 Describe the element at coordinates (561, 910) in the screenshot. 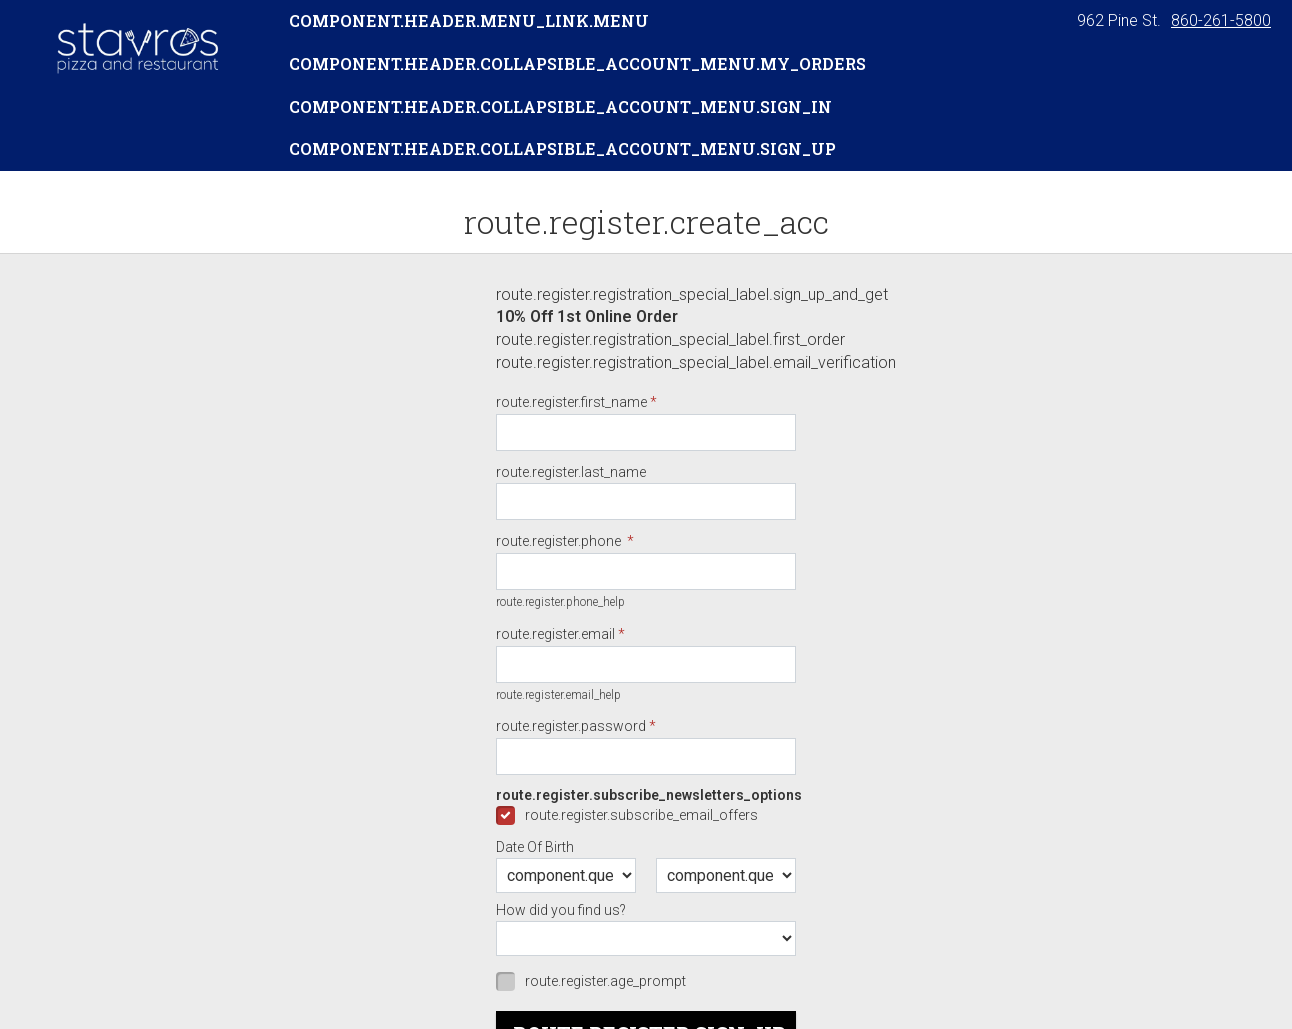

I see `How did you find us?` at that location.